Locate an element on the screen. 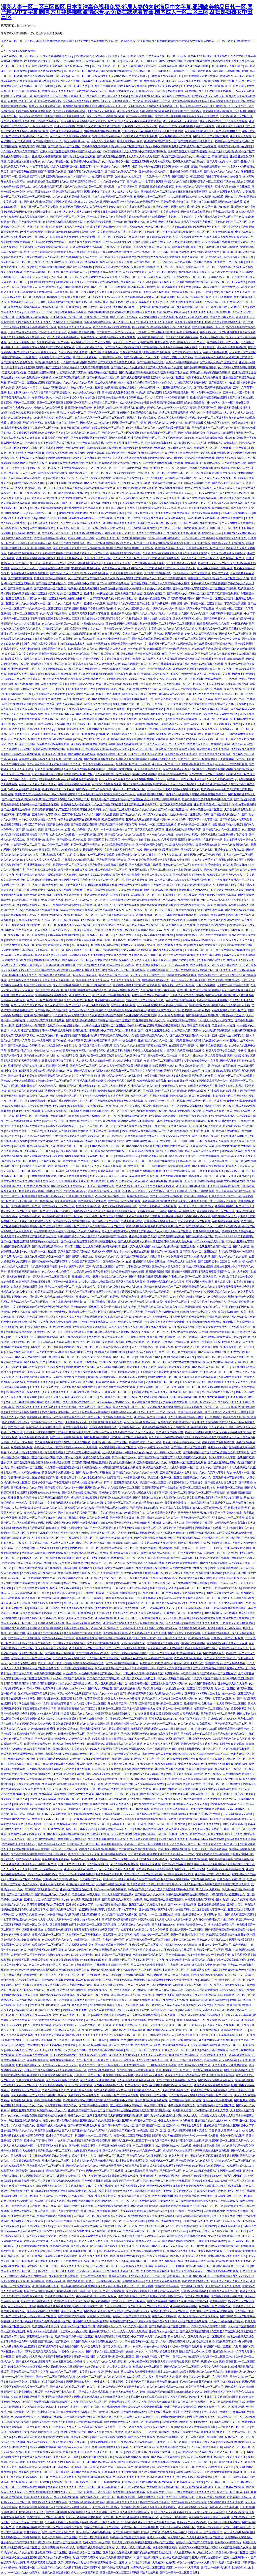  天天爽夜夜爽夜夜爽精品视频 is located at coordinates (125, 2115).